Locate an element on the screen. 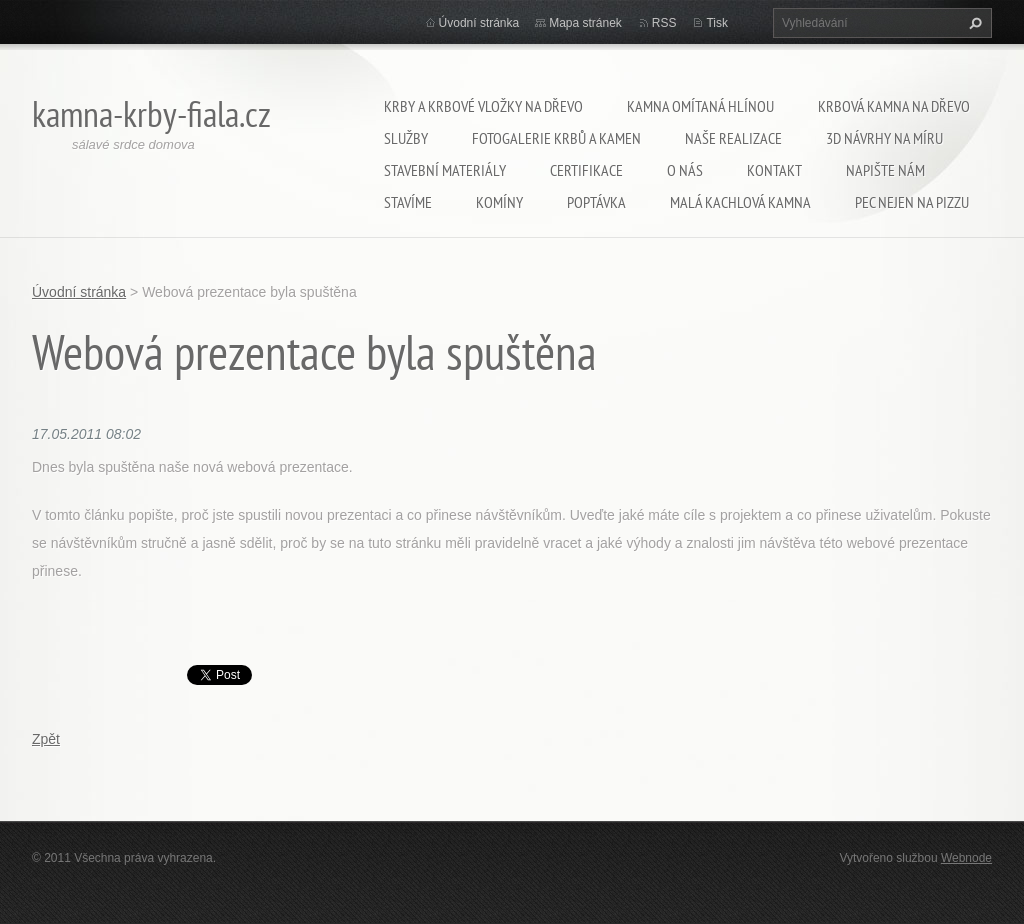 This screenshot has width=1024, height=924. Stavíme is located at coordinates (408, 202).